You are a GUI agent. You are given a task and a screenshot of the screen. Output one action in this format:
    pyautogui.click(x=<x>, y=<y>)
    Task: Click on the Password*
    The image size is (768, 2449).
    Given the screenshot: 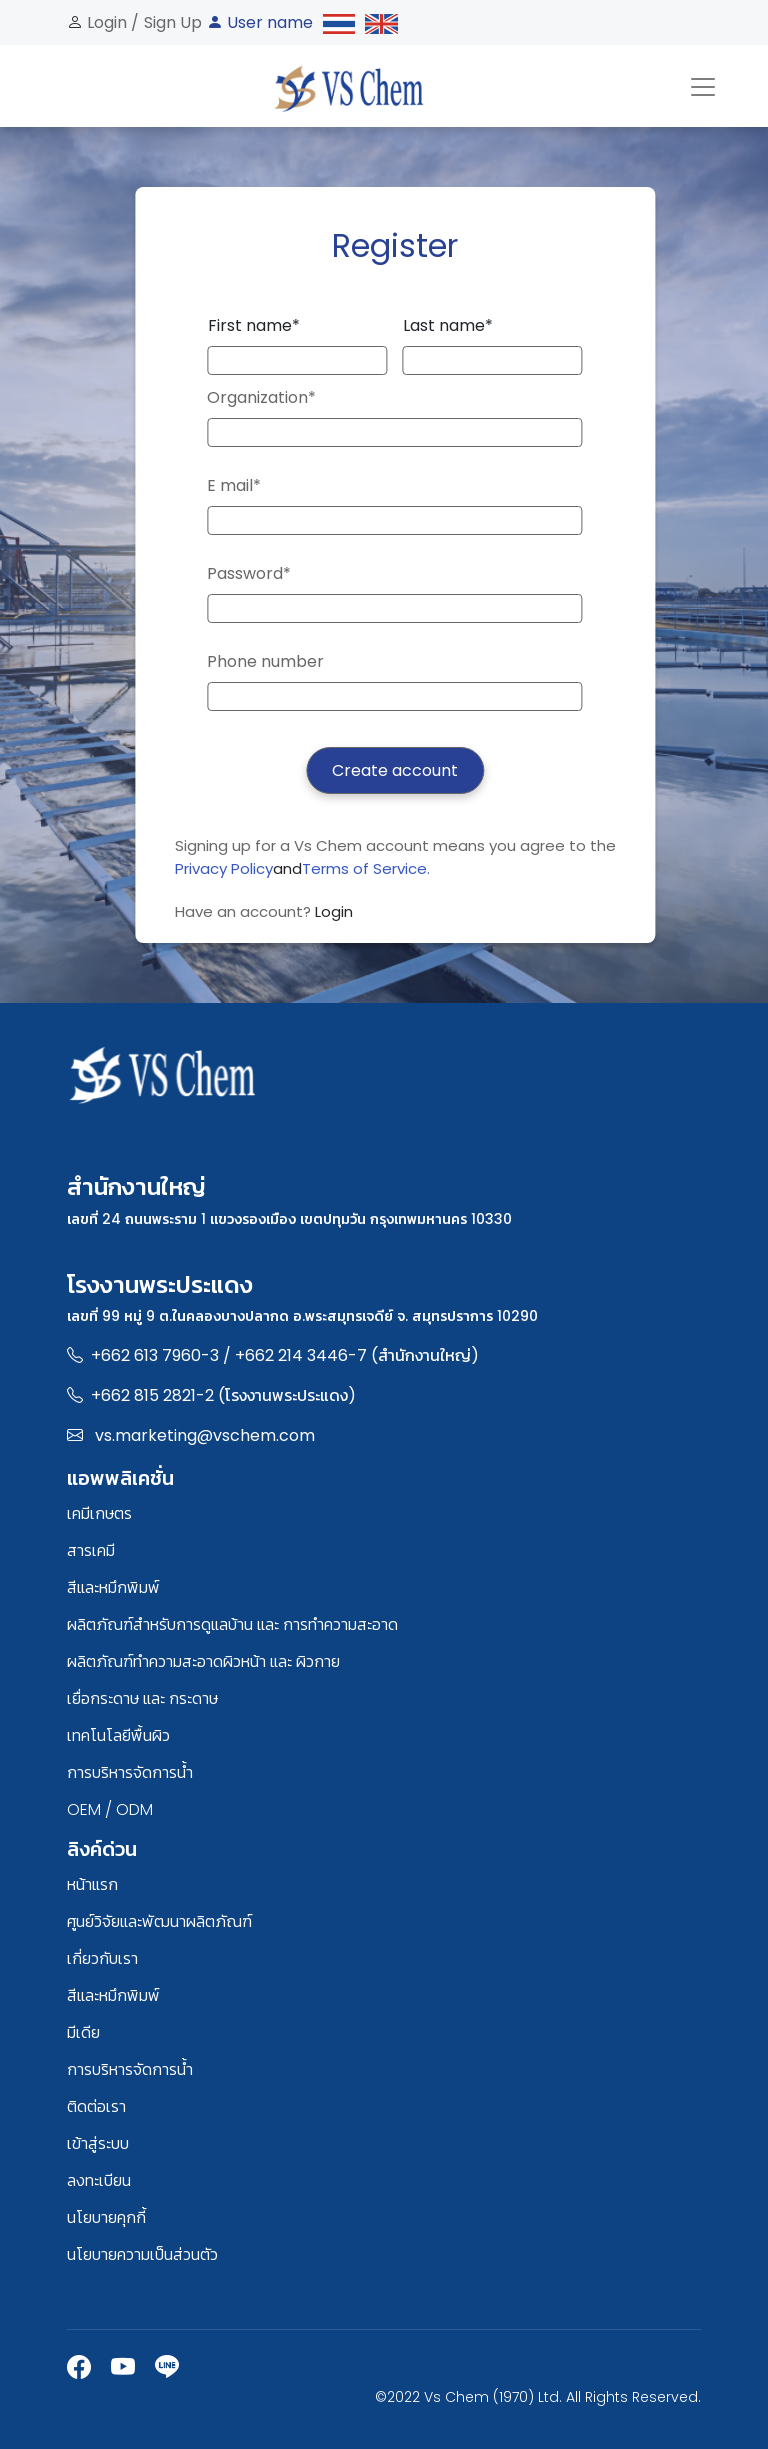 What is the action you would take?
    pyautogui.click(x=249, y=573)
    